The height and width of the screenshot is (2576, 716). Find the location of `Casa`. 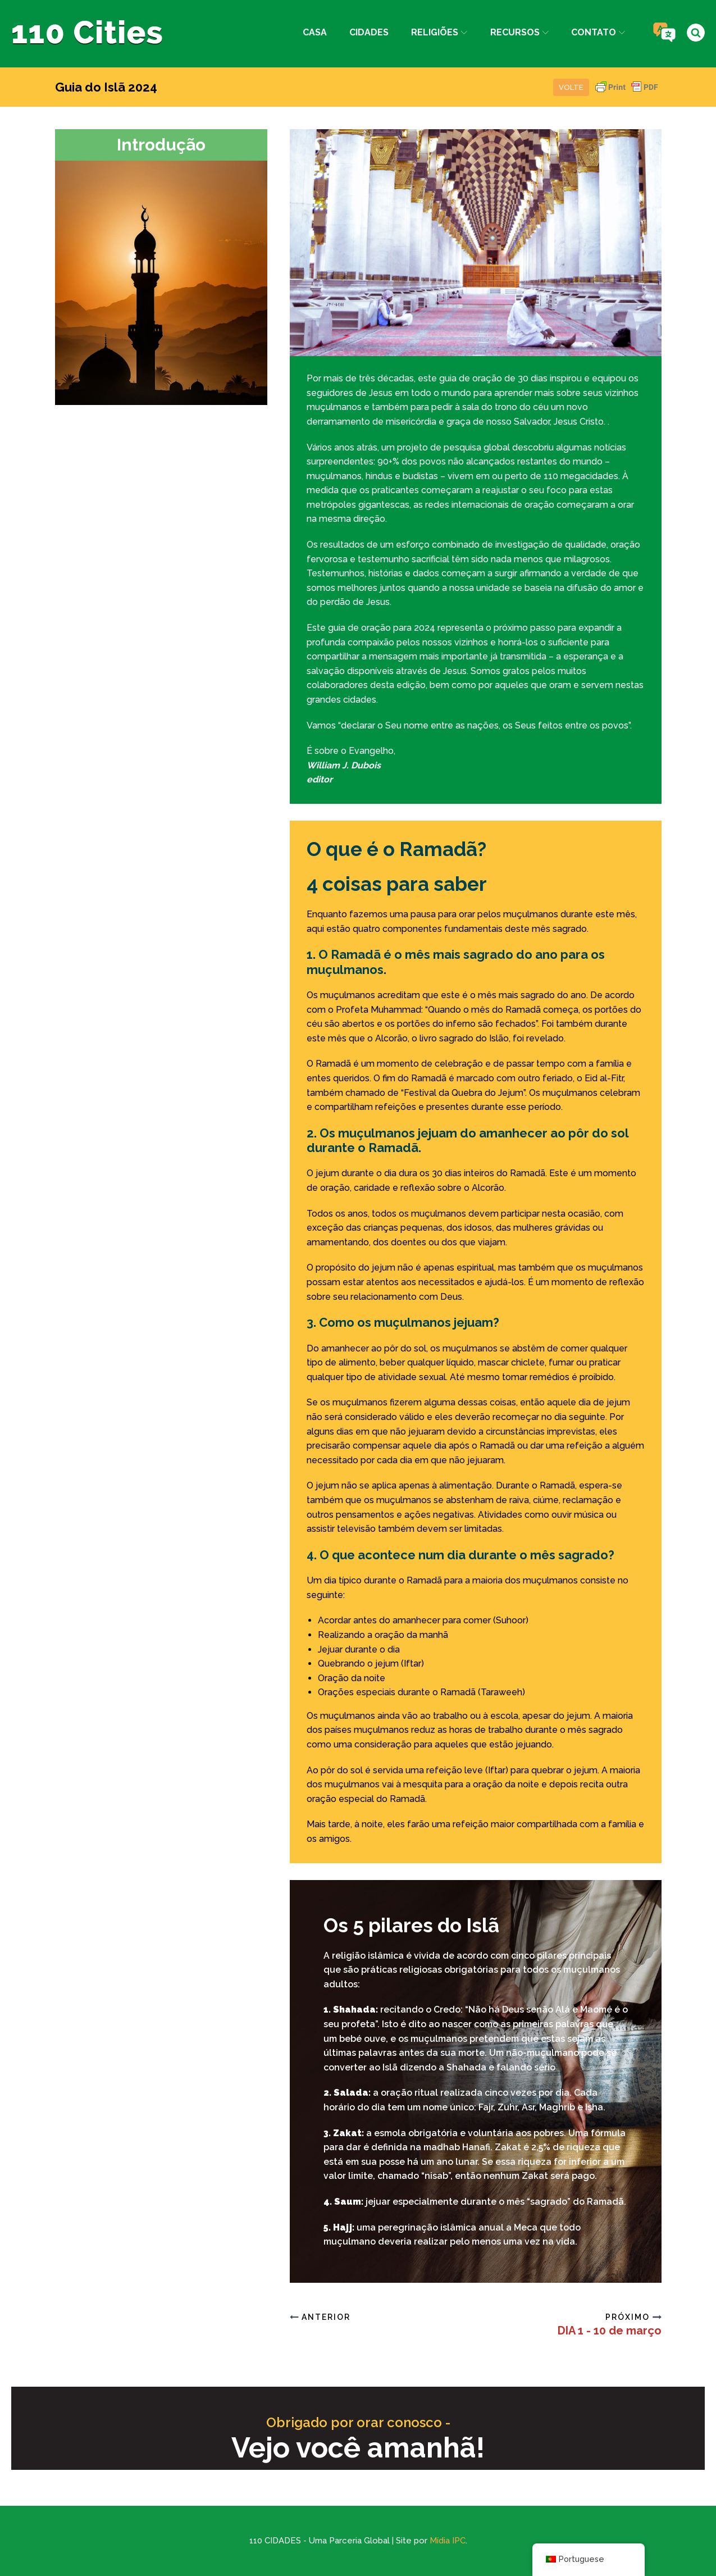

Casa is located at coordinates (315, 32).